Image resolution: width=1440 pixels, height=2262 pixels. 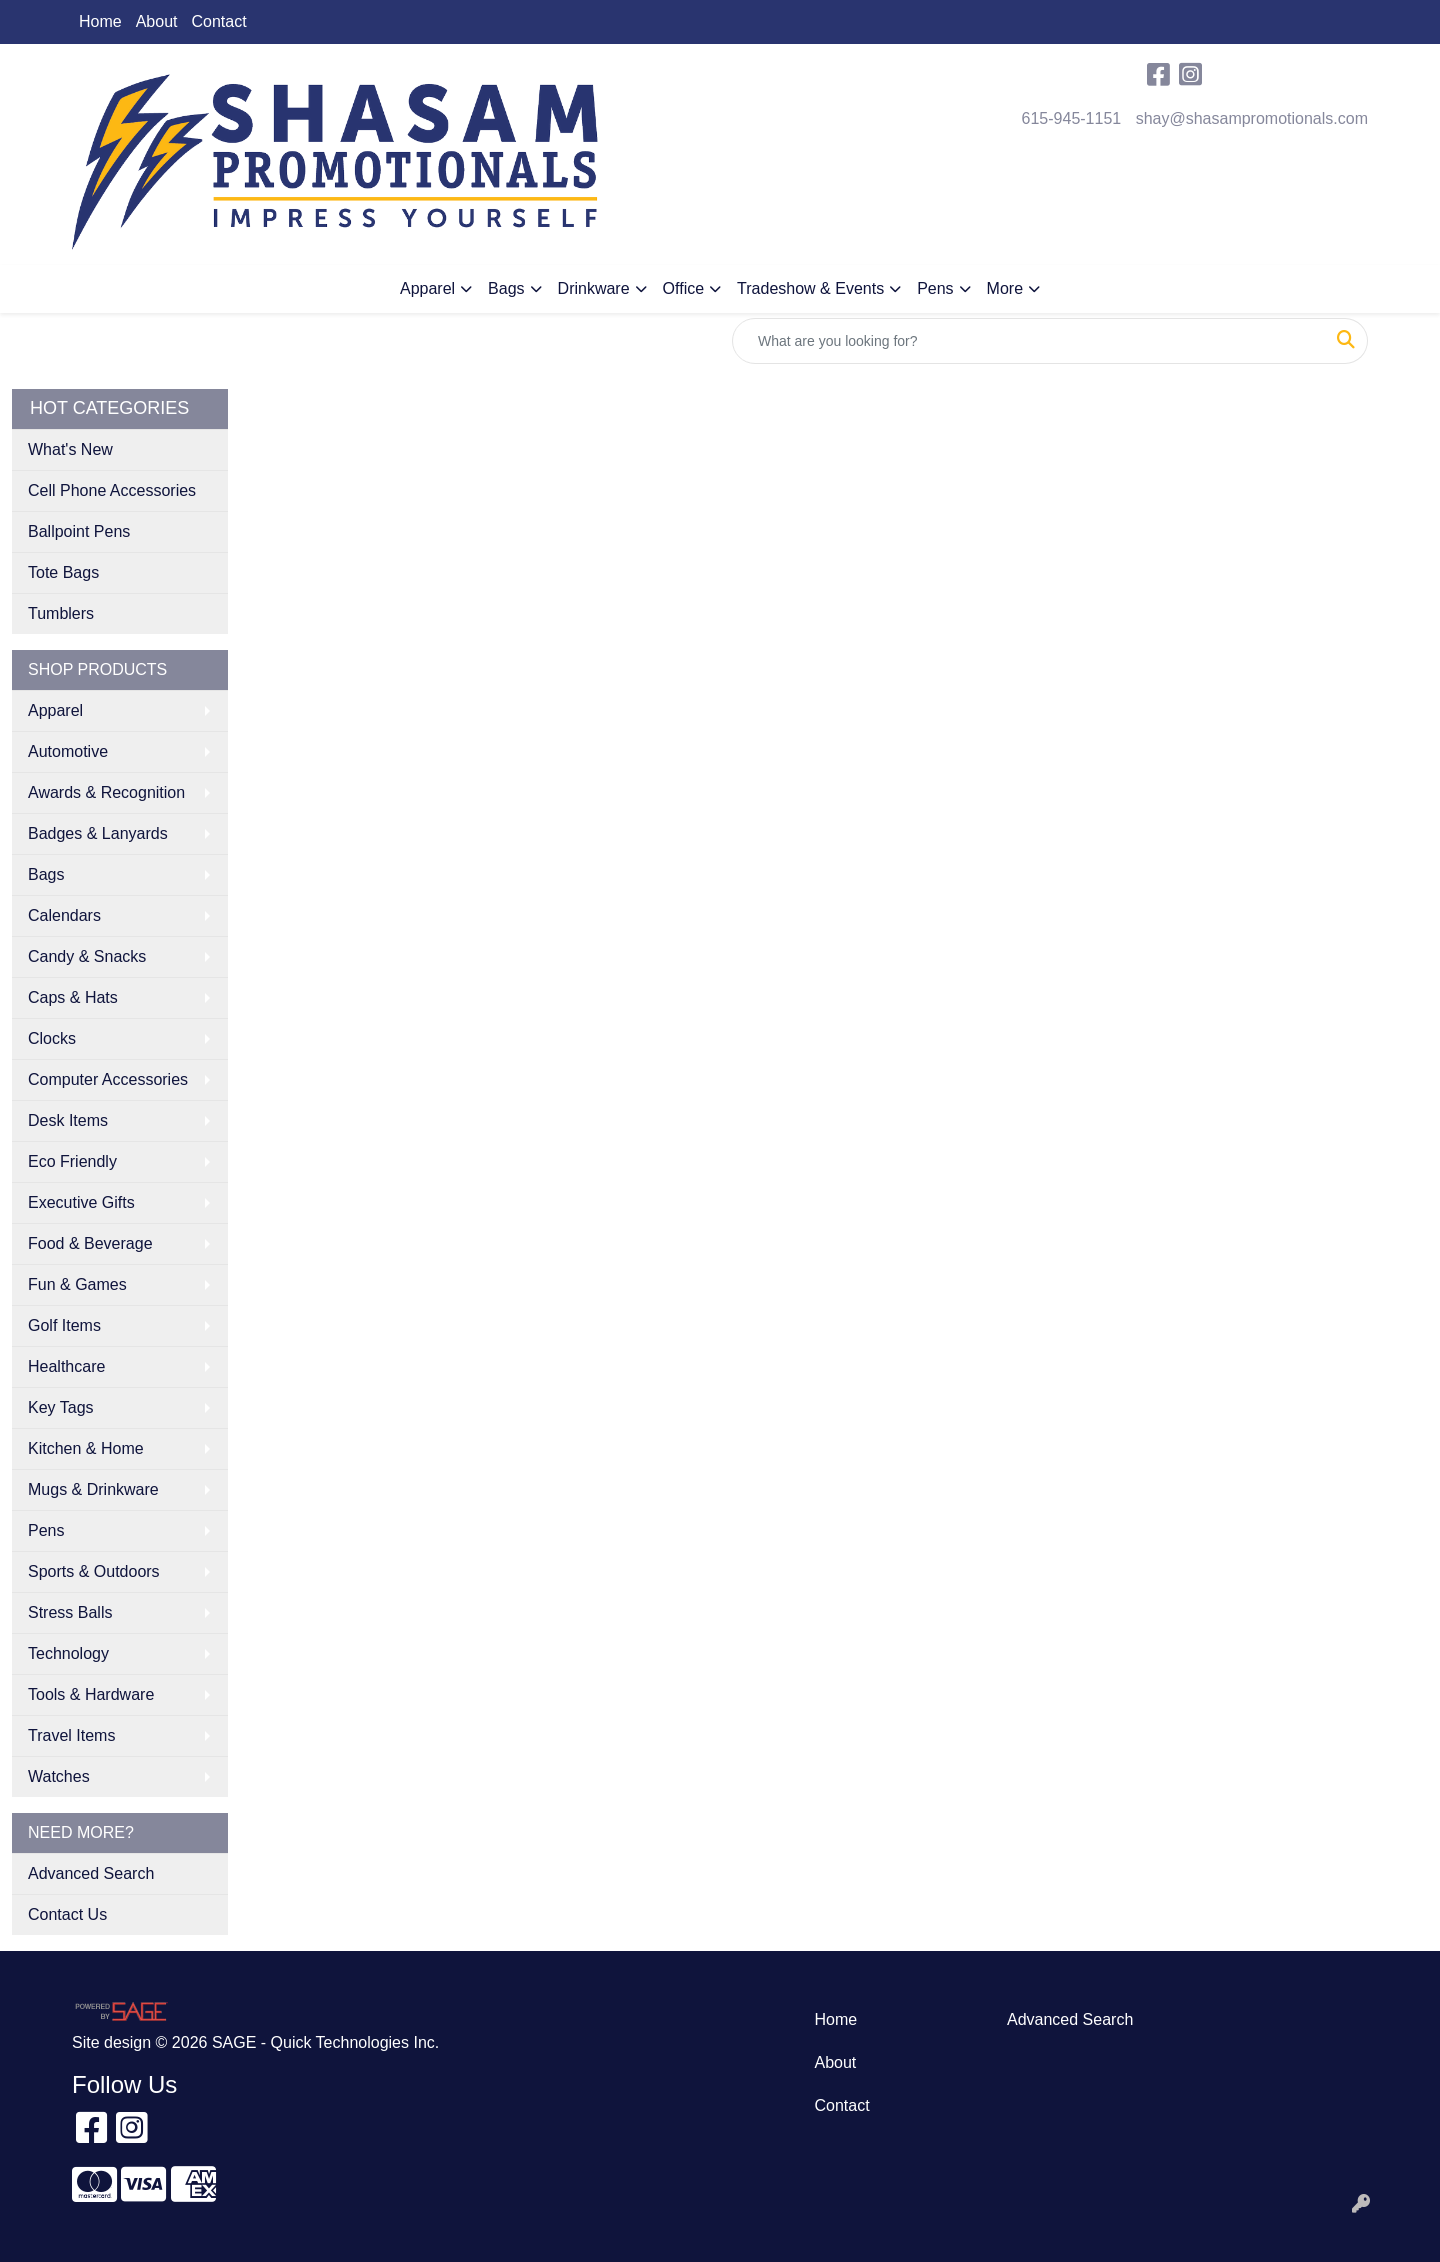 What do you see at coordinates (63, 572) in the screenshot?
I see `Tote Bags` at bounding box center [63, 572].